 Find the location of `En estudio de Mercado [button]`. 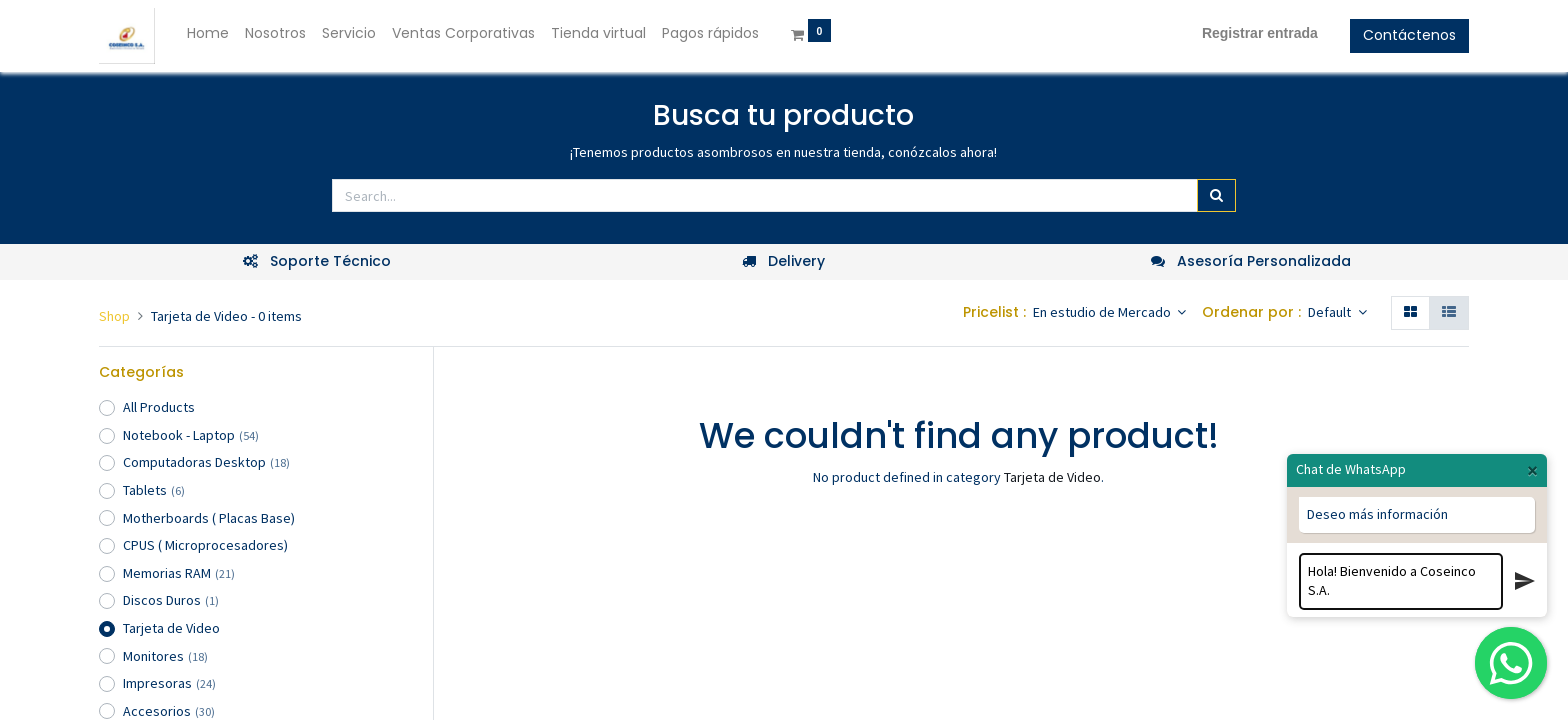

En estudio de Mercado [button] is located at coordinates (1103, 312).